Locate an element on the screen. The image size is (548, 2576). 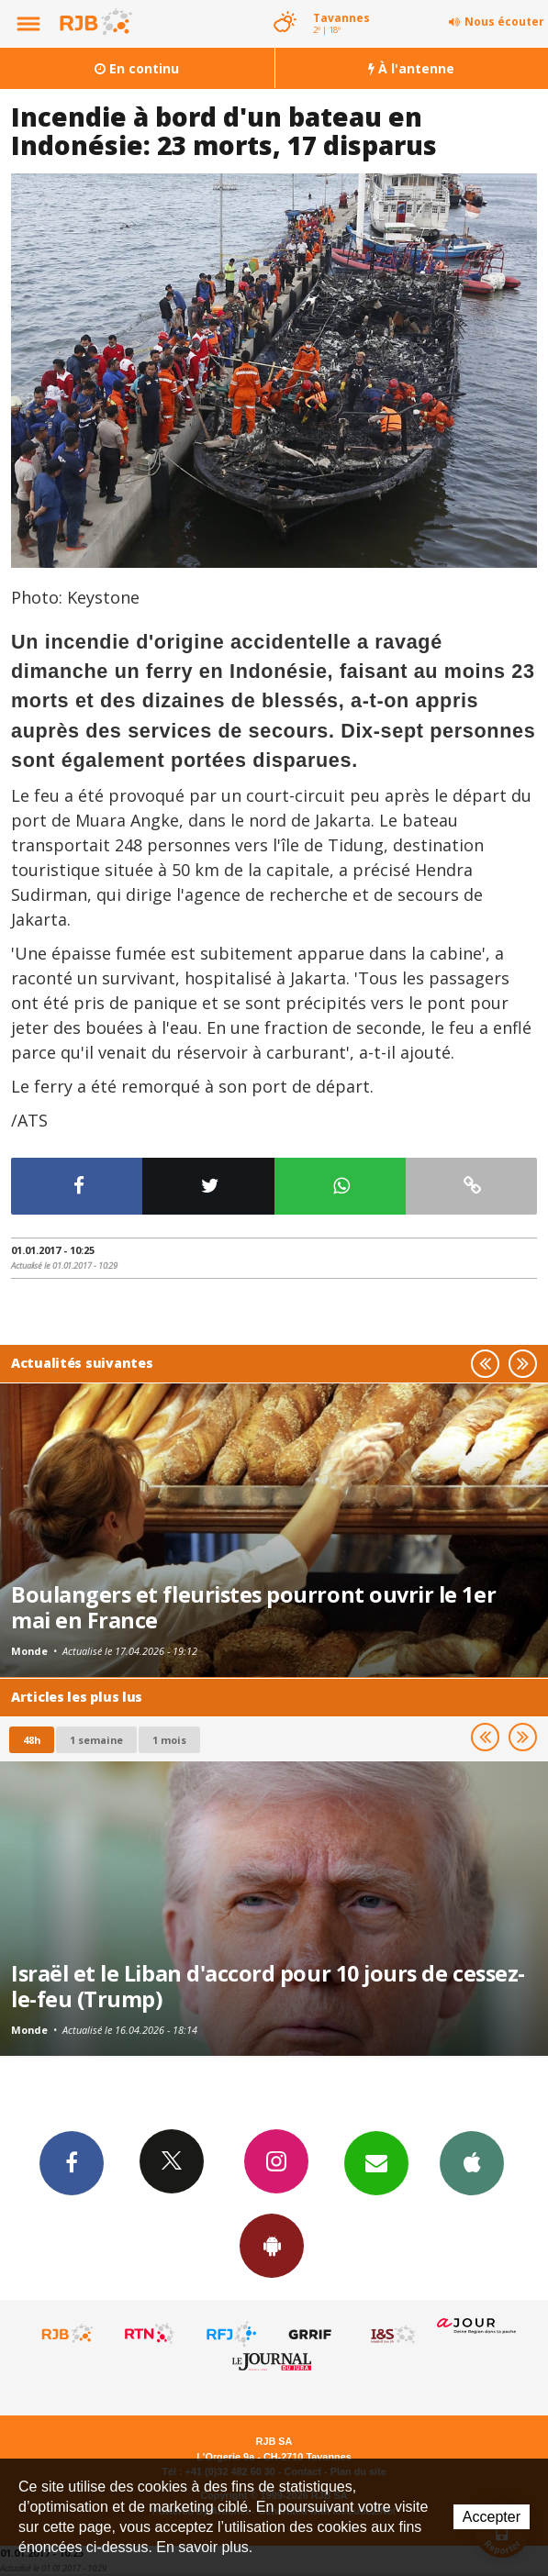
À l'antenne is located at coordinates (411, 68).